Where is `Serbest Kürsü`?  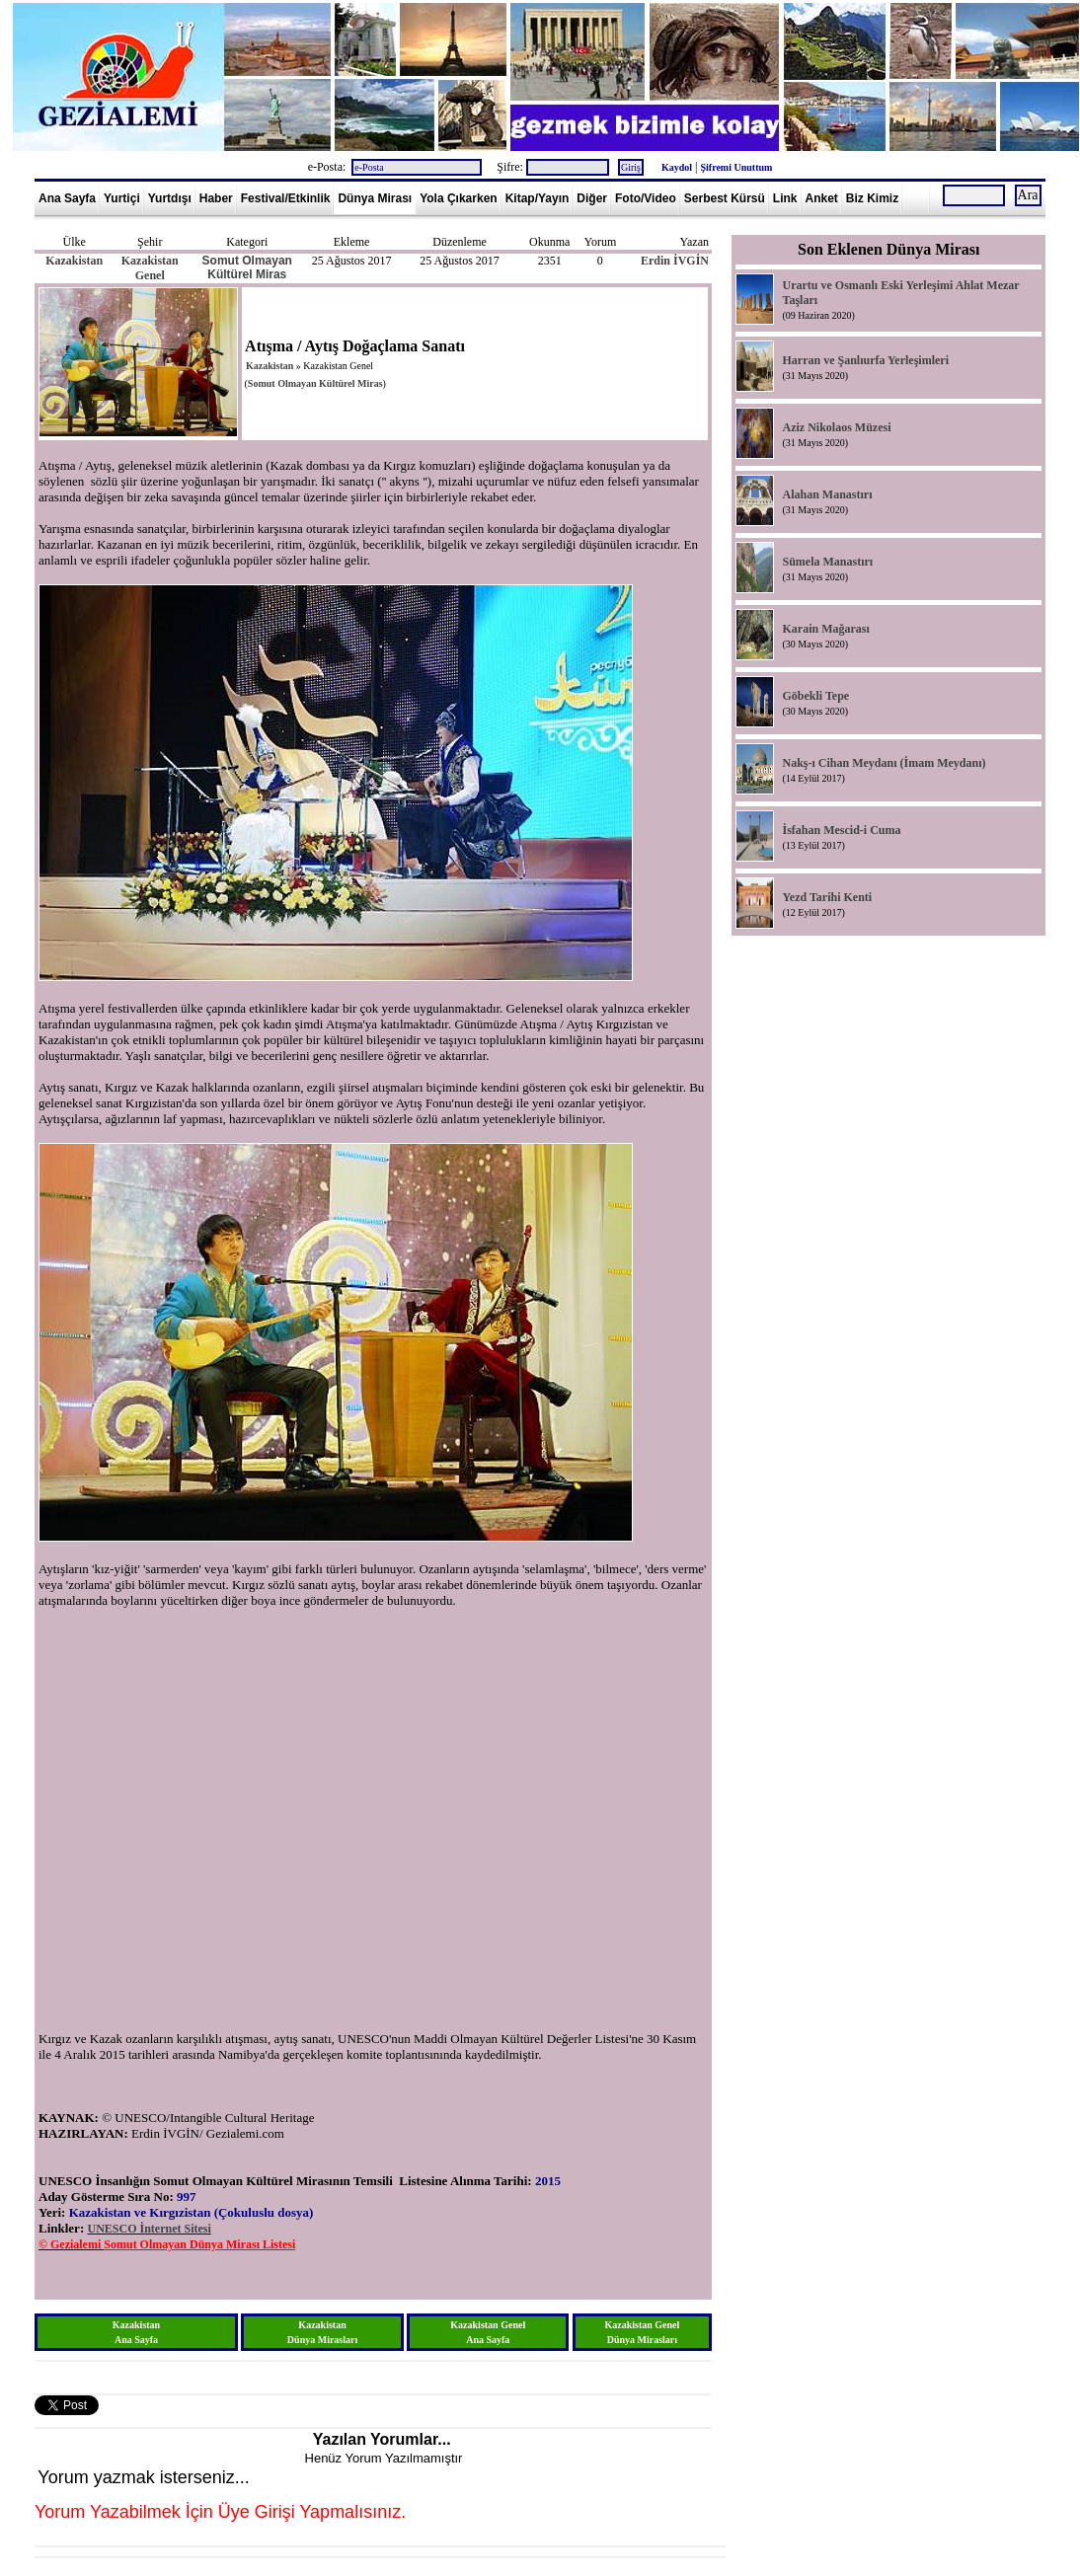 Serbest Kürsü is located at coordinates (724, 198).